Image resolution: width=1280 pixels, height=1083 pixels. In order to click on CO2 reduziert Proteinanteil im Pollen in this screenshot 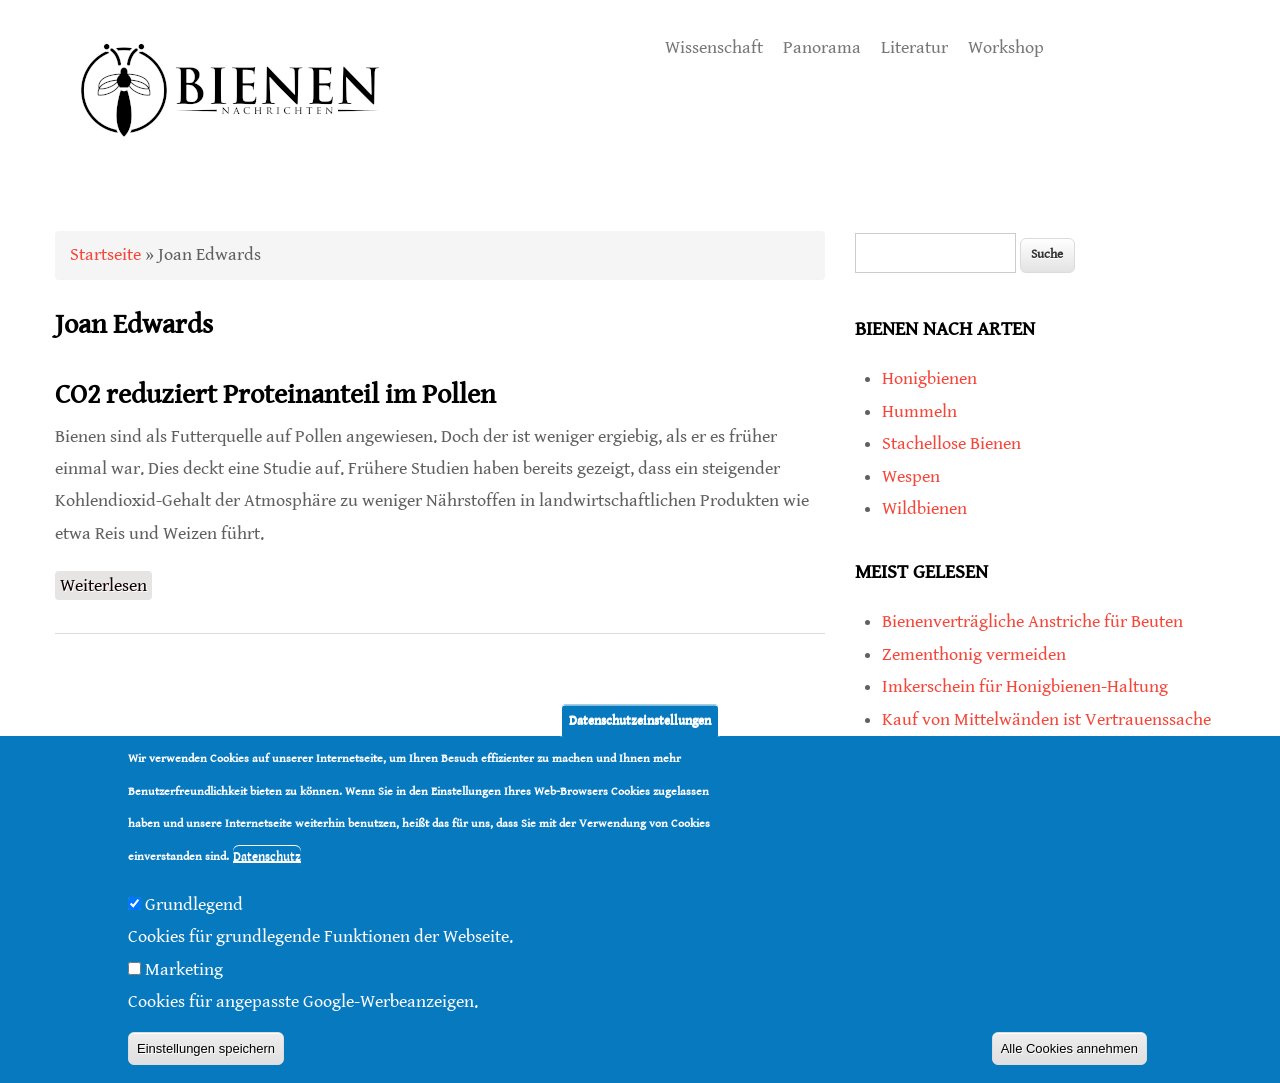, I will do `click(275, 395)`.